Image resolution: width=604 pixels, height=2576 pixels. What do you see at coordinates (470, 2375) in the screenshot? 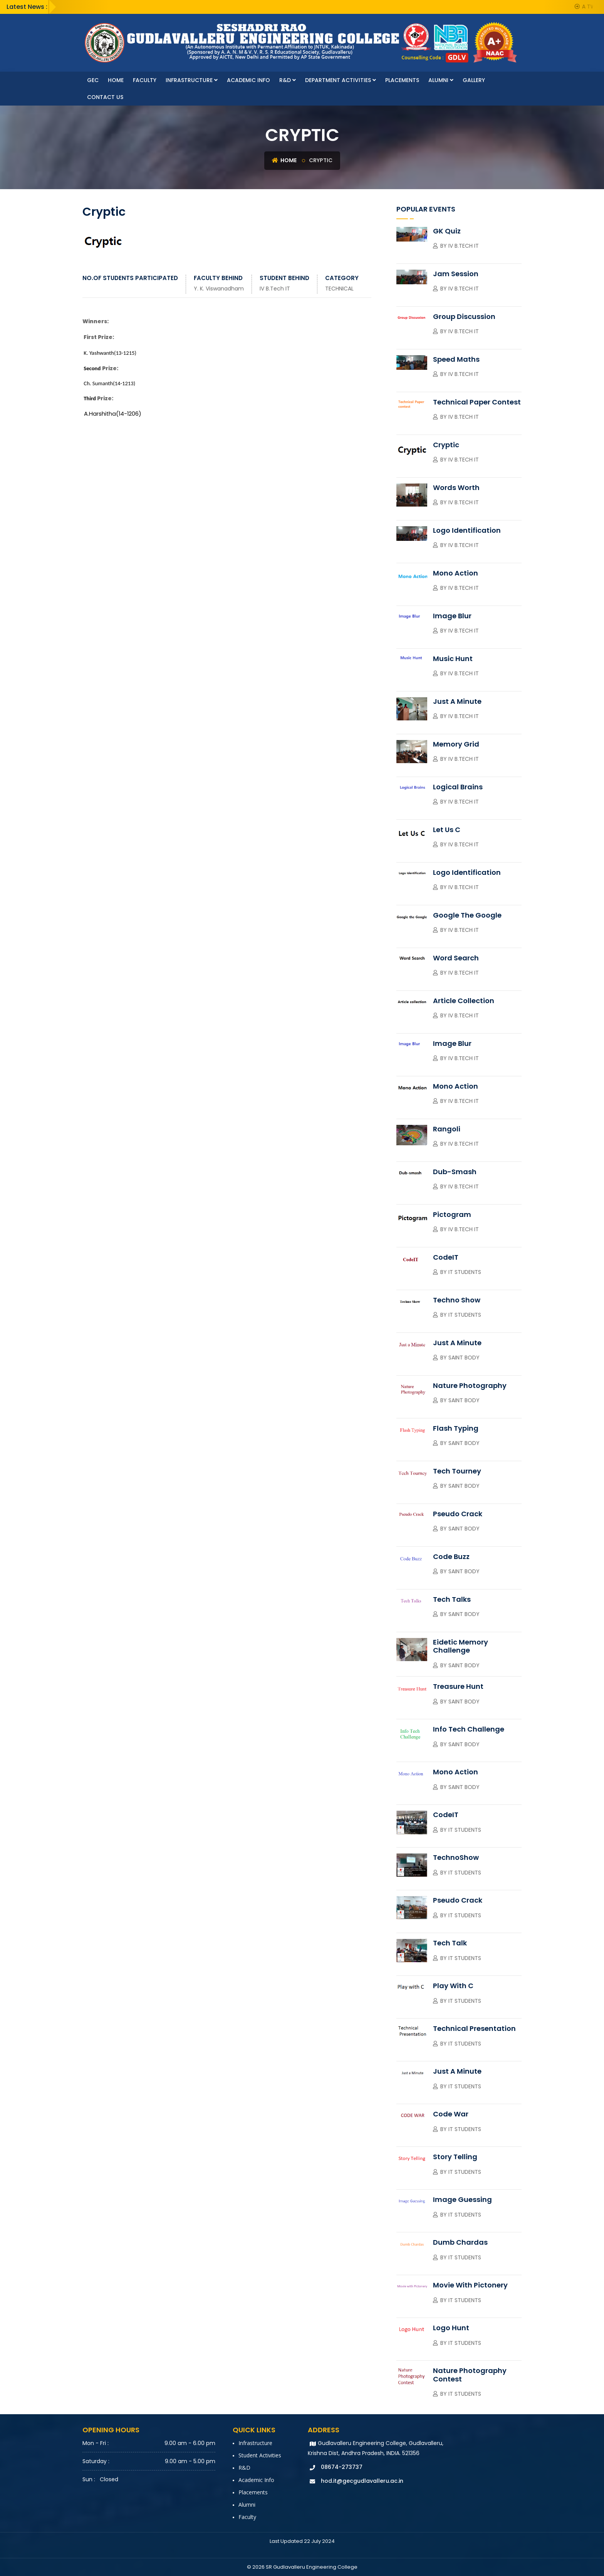
I see `Nature Photography Contest` at bounding box center [470, 2375].